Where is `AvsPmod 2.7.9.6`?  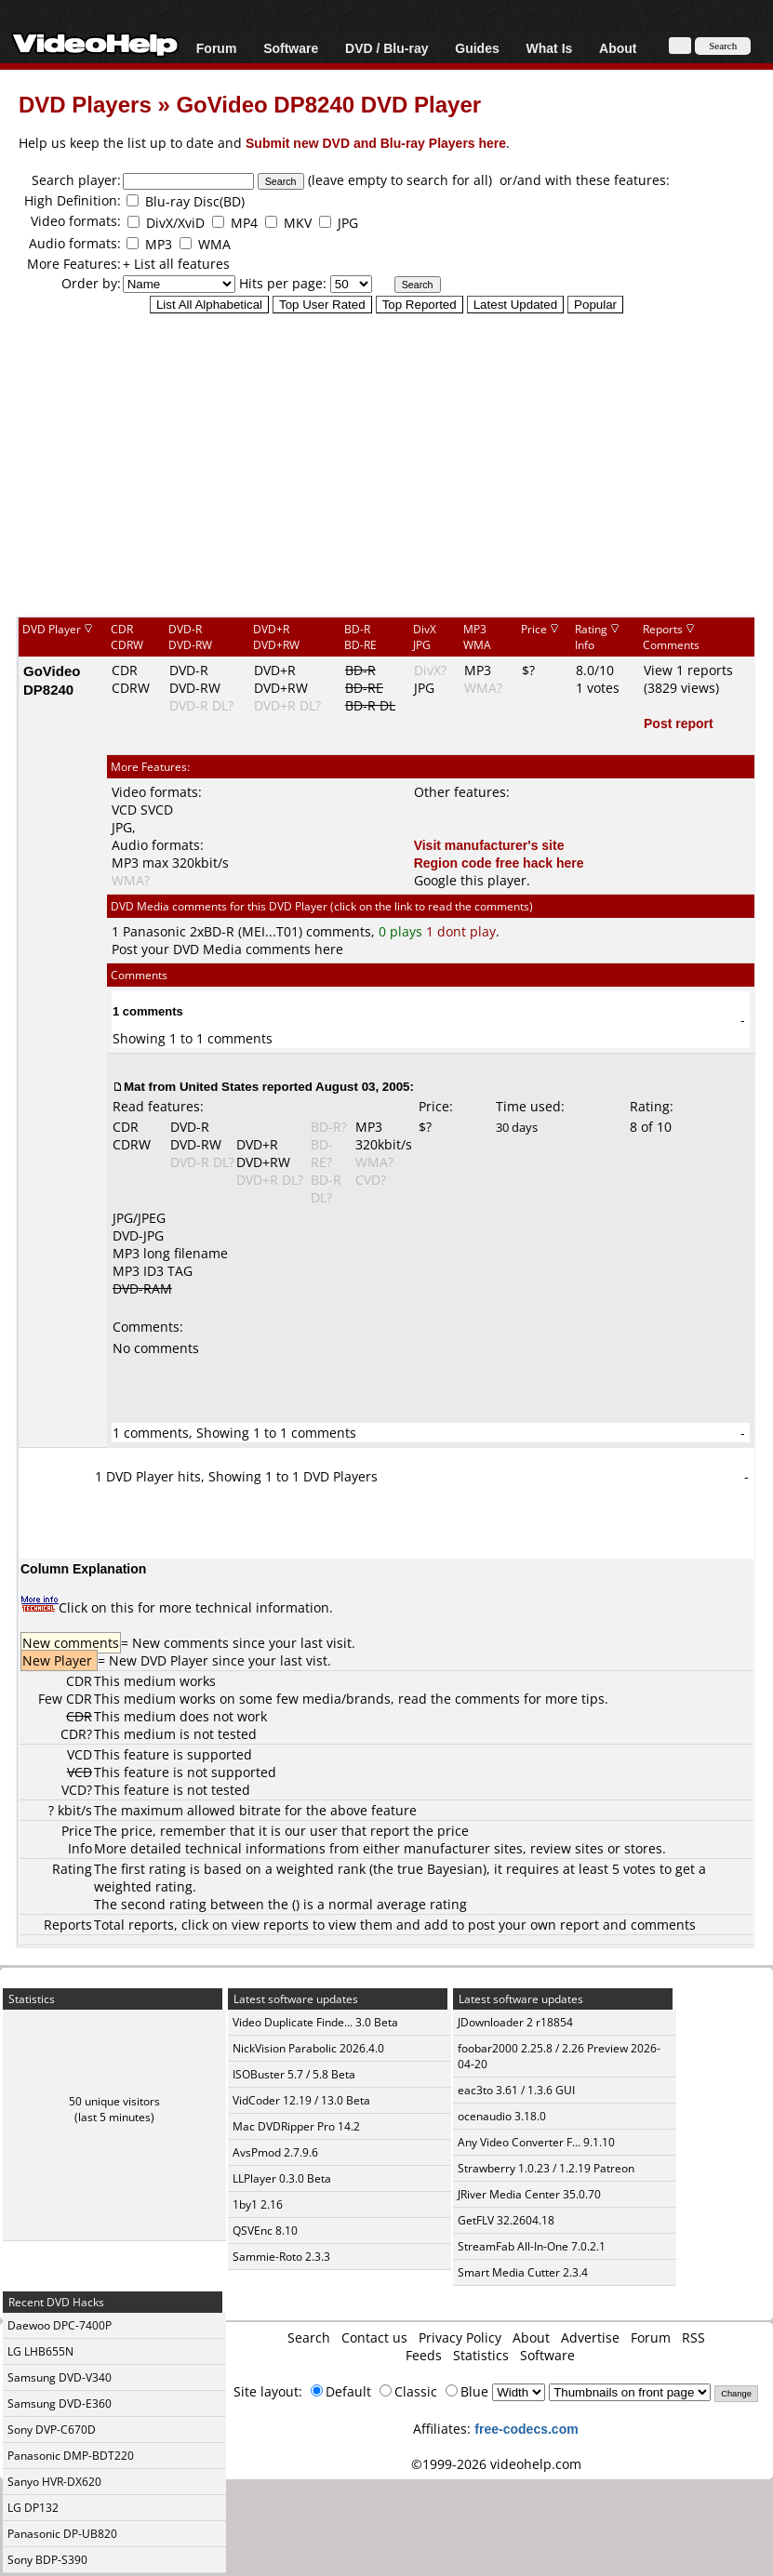 AvsPmod 2.7.9.6 is located at coordinates (275, 2152).